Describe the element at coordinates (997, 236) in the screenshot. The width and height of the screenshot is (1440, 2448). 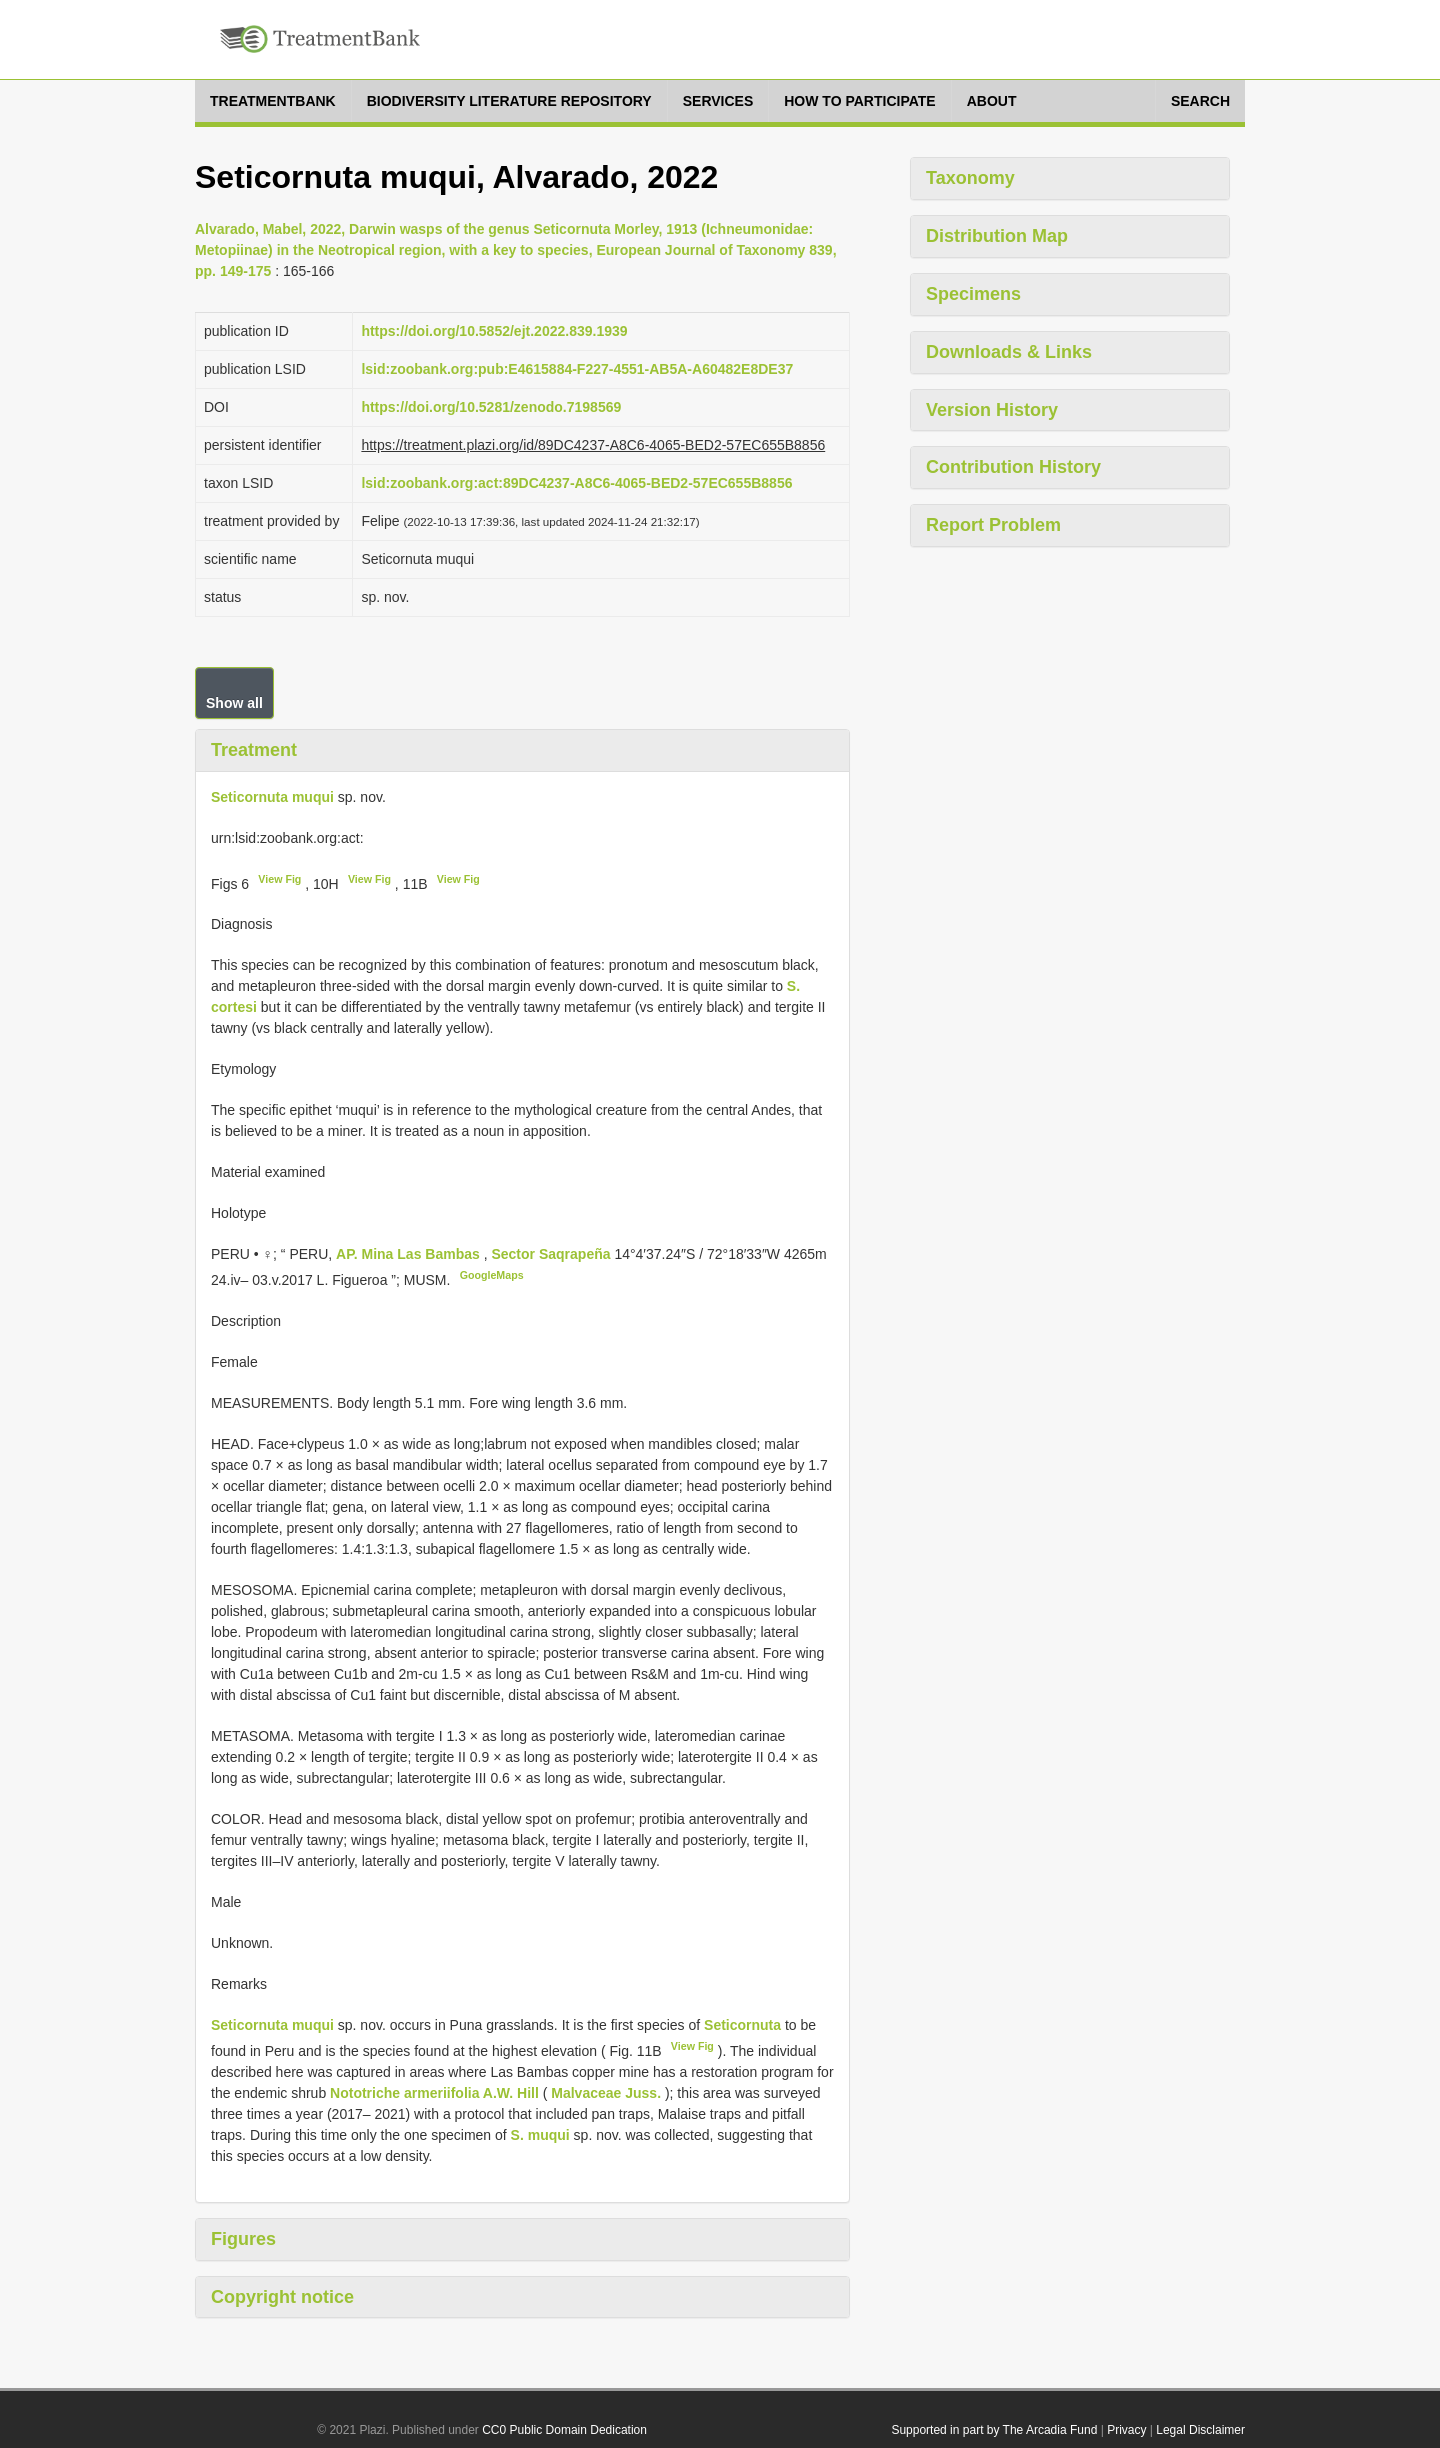
I see `Distribution Map` at that location.